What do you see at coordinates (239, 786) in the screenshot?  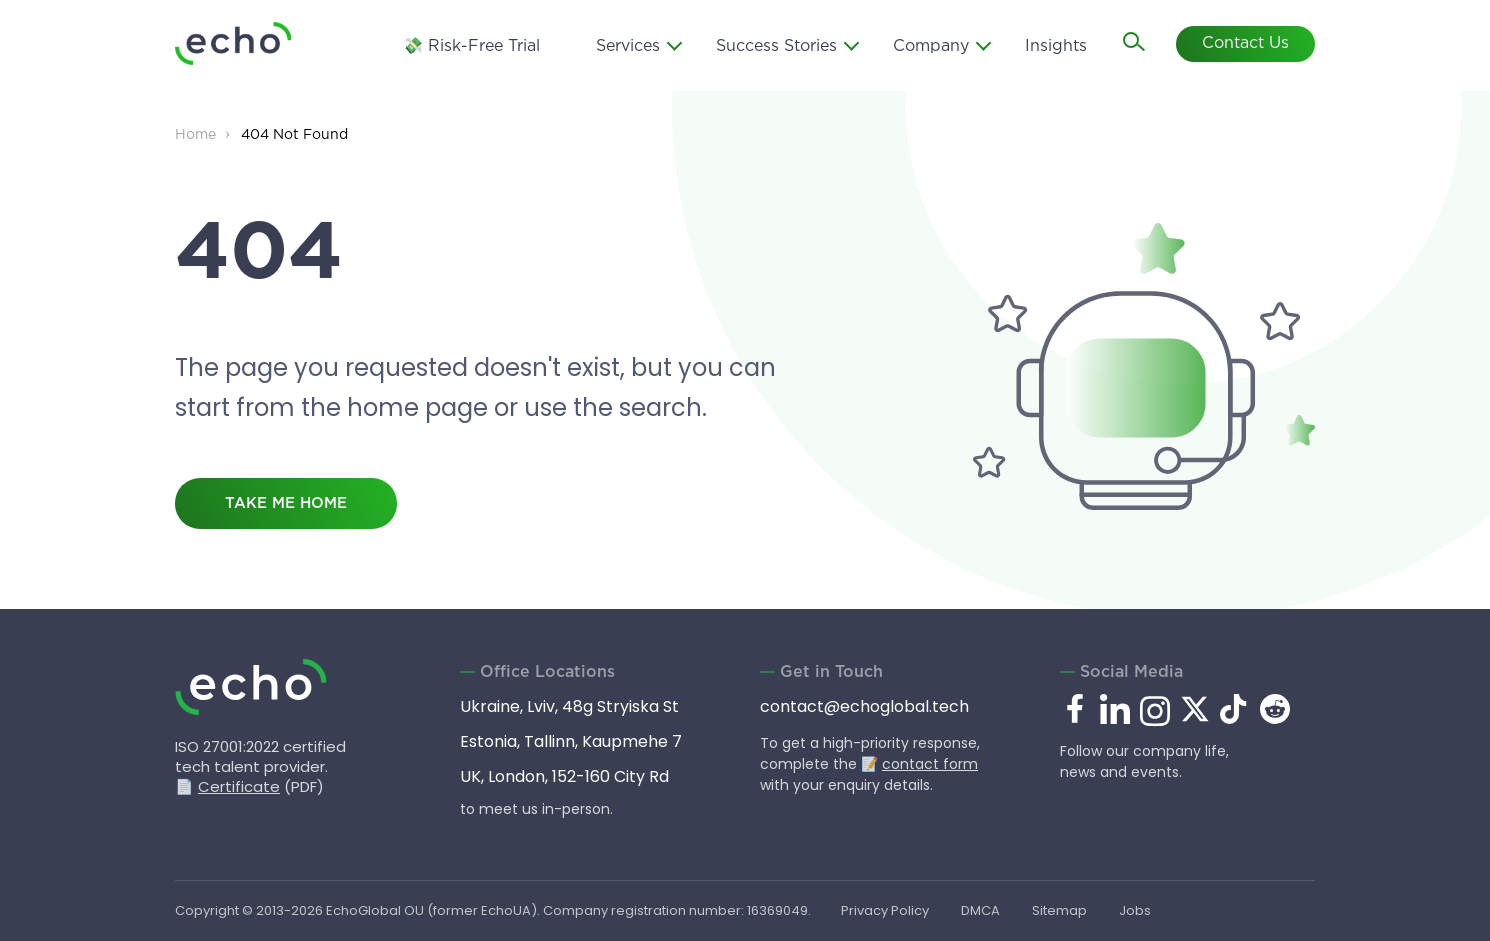 I see `Certificate` at bounding box center [239, 786].